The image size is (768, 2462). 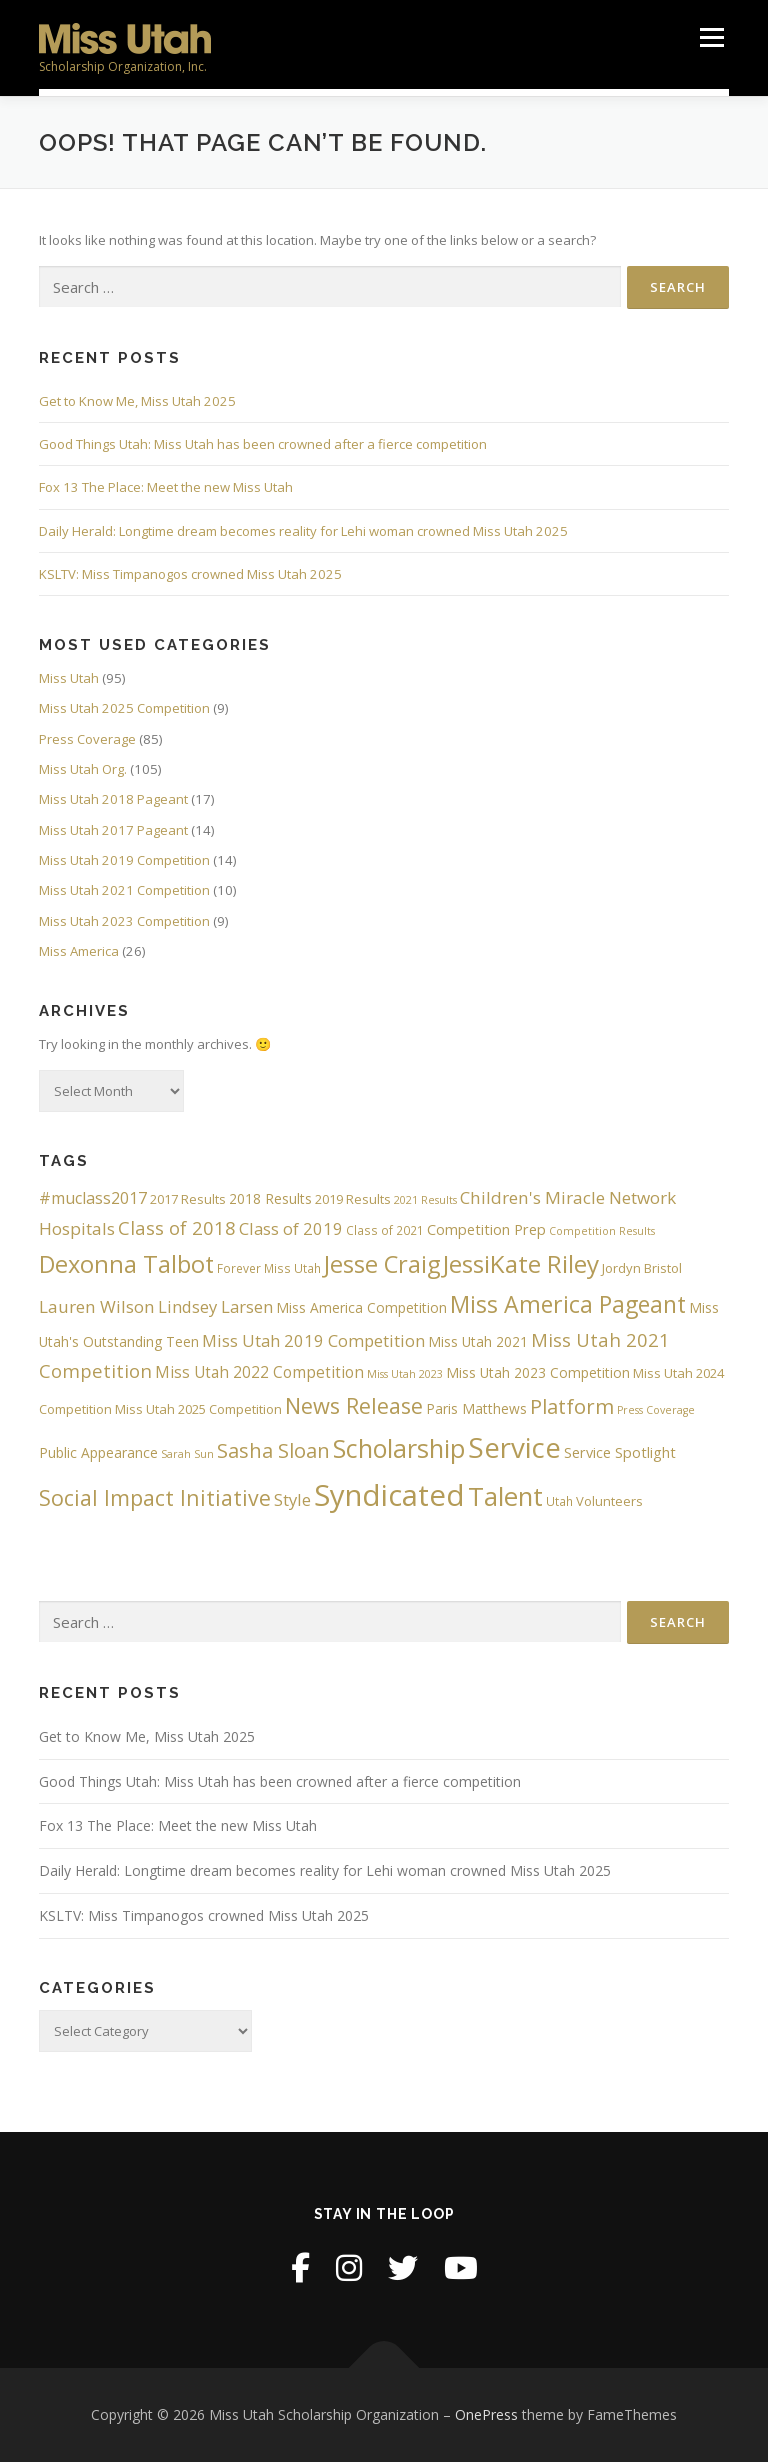 What do you see at coordinates (269, 1268) in the screenshot?
I see `Forever Miss Utah [Forever Miss Utah (5 items)]` at bounding box center [269, 1268].